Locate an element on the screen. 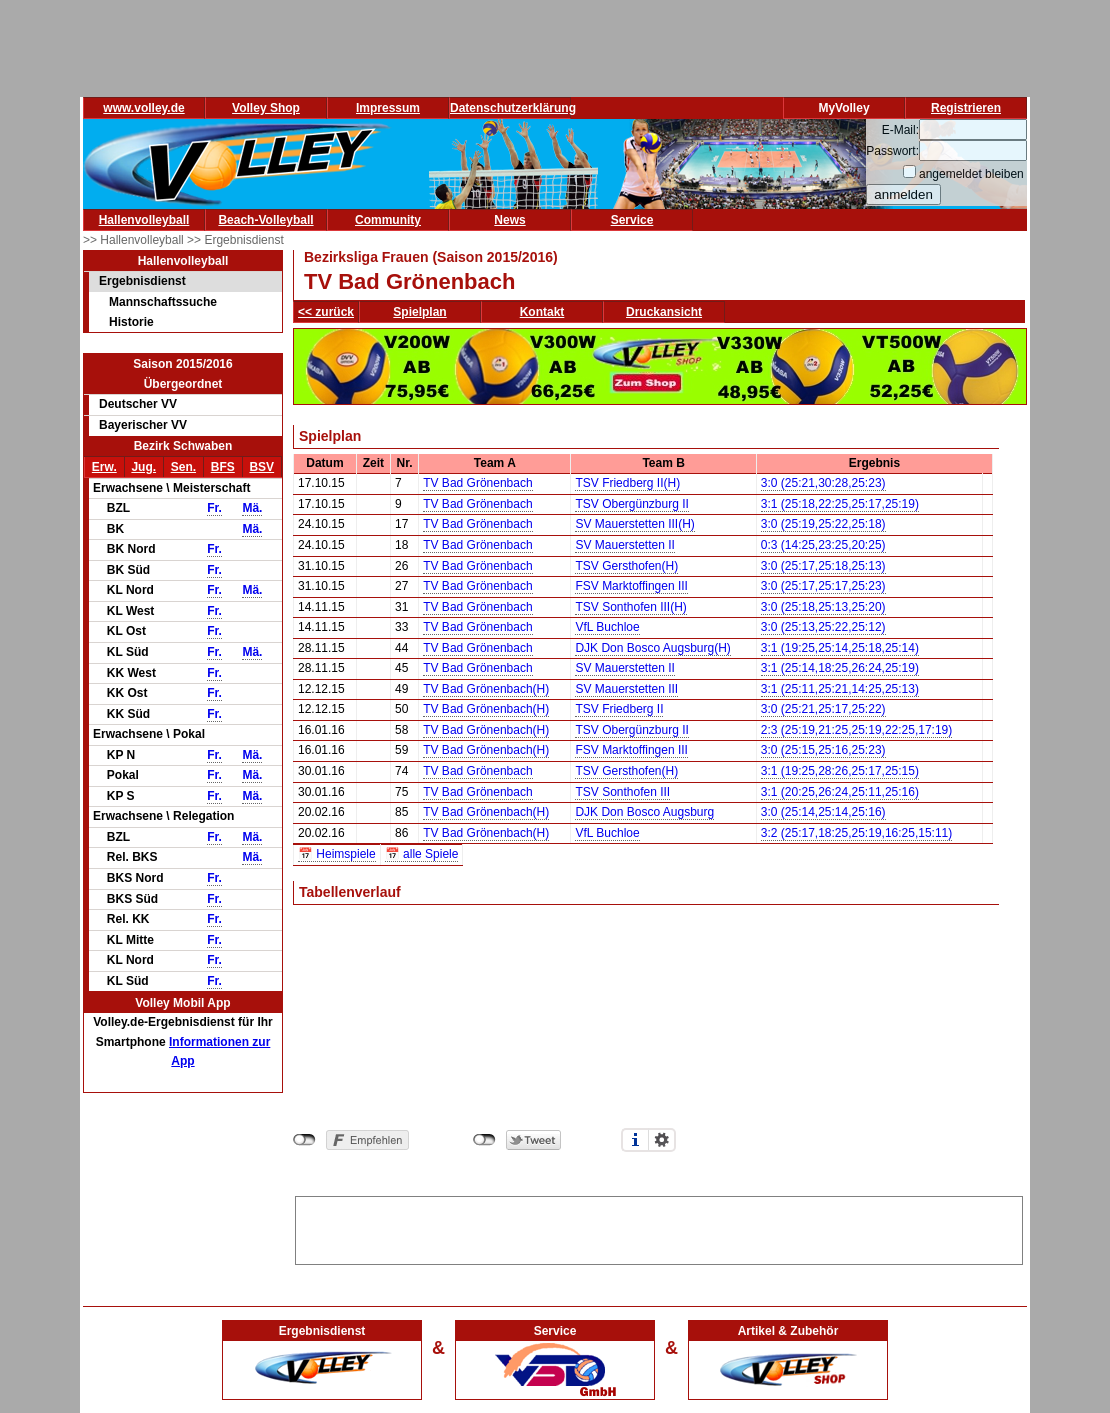 The width and height of the screenshot is (1110, 1413). 3:0 (25:15,25:16,25:23) is located at coordinates (823, 750).